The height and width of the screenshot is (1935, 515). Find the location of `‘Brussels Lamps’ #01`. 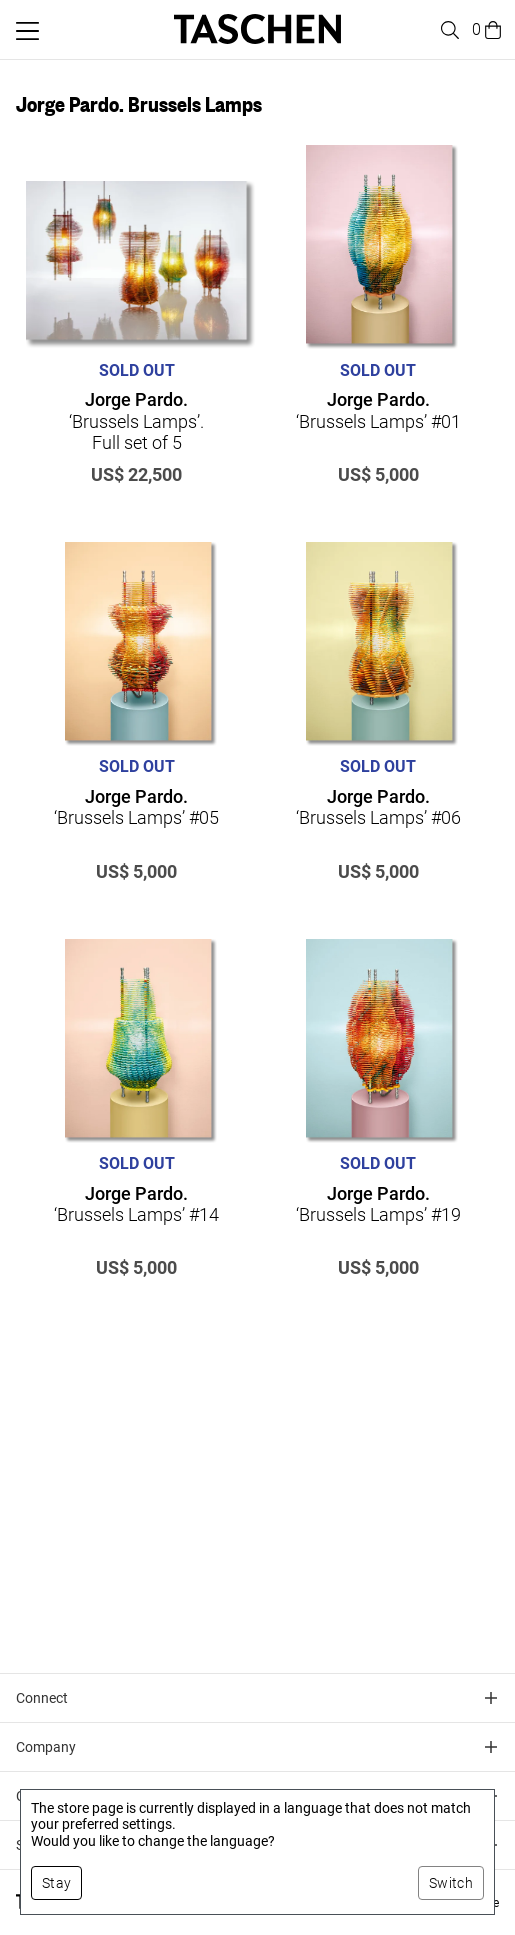

‘Brussels Lamps’ #01 is located at coordinates (378, 410).